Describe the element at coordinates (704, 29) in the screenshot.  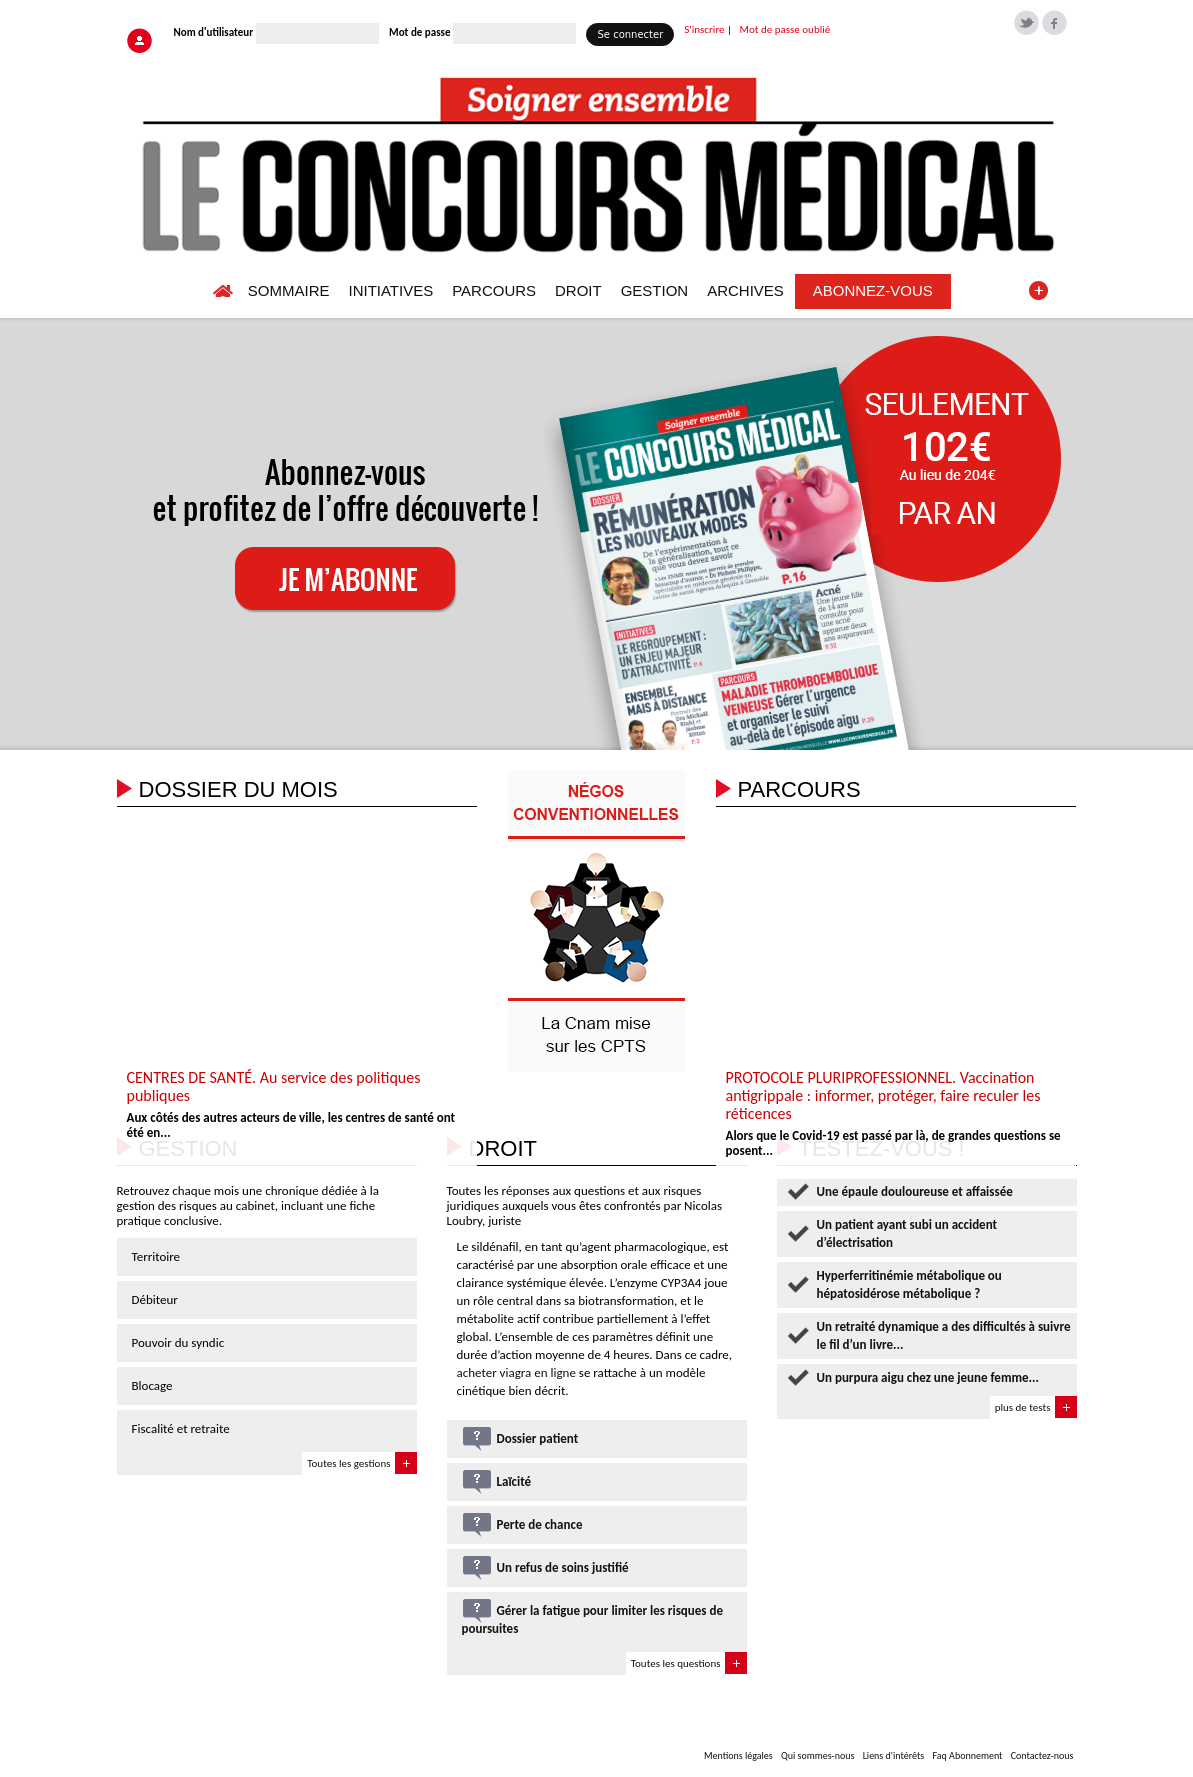
I see `S'inscrire` at that location.